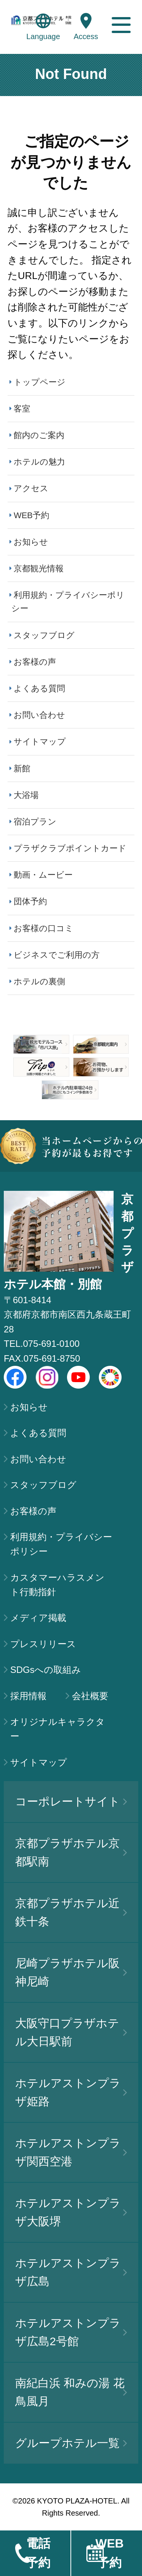 This screenshot has width=142, height=2576. Describe the element at coordinates (39, 462) in the screenshot. I see `ホテルの魅力` at that location.